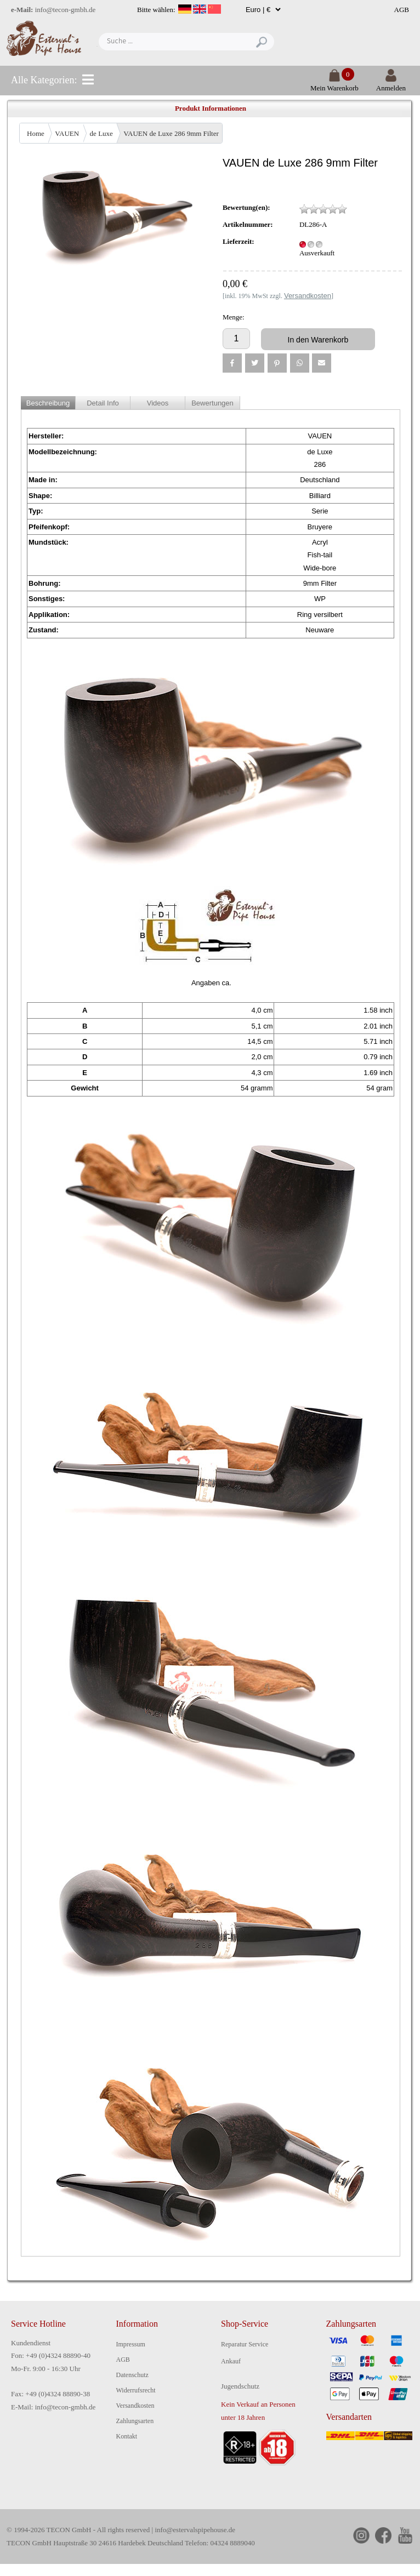  What do you see at coordinates (158, 403) in the screenshot?
I see `Videos` at bounding box center [158, 403].